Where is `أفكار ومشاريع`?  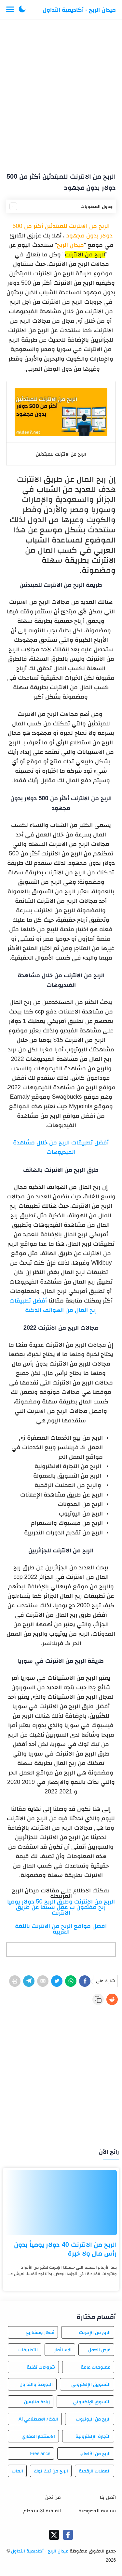 أفكار ومشاريع is located at coordinates (40, 2332).